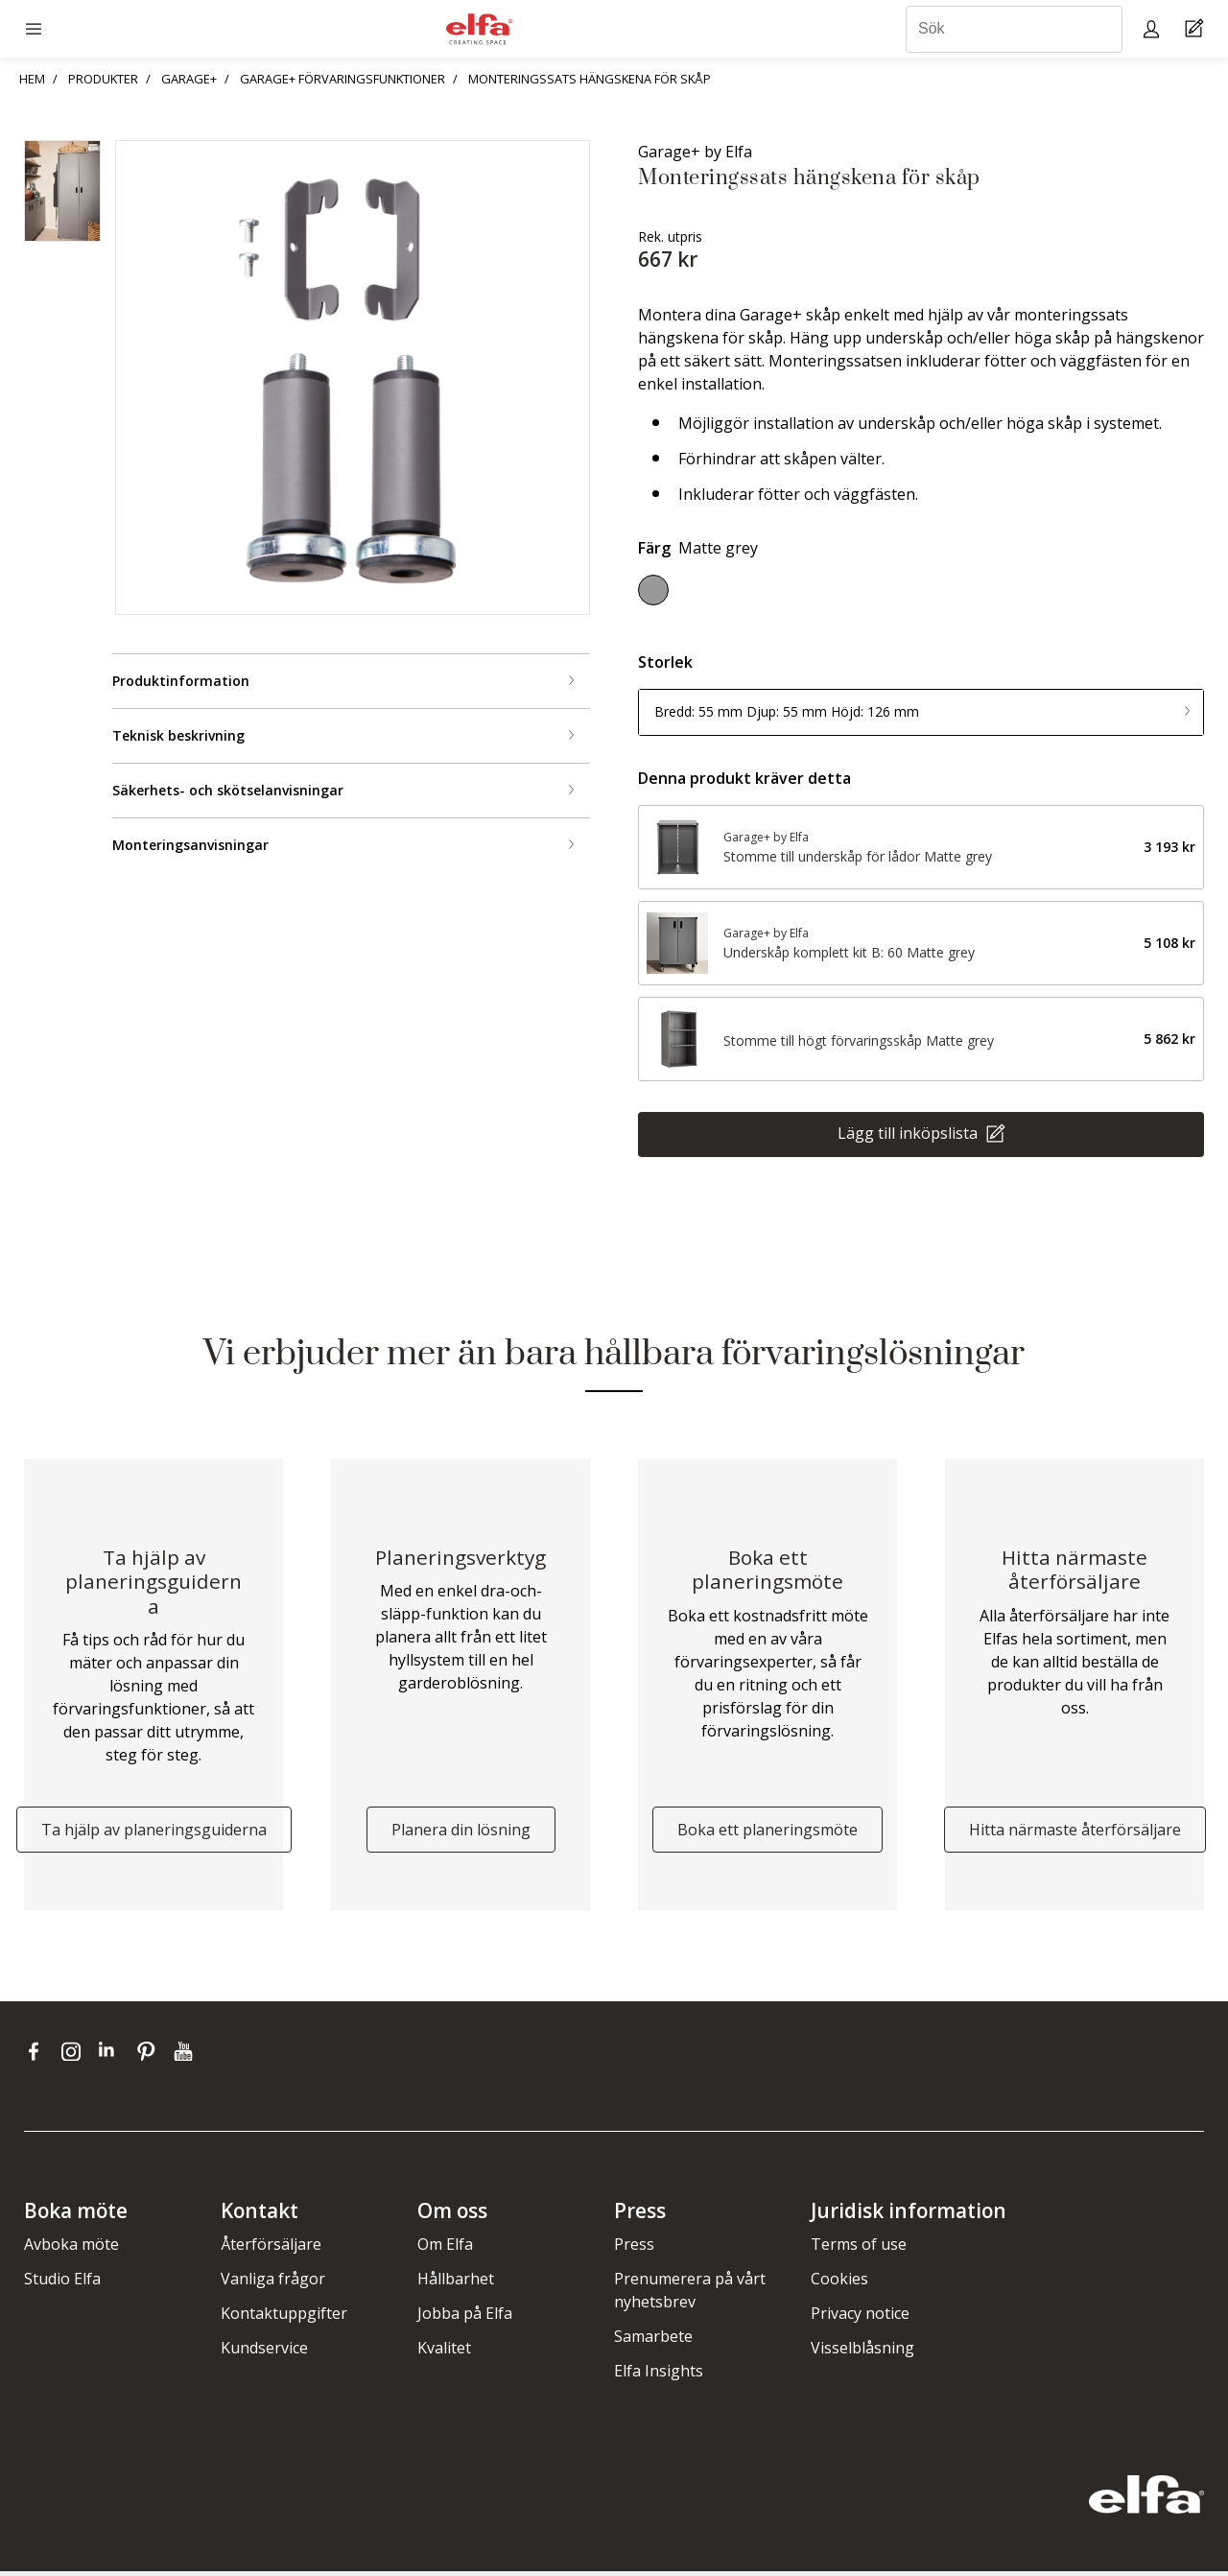  Describe the element at coordinates (444, 2352) in the screenshot. I see `Kvalitet` at that location.